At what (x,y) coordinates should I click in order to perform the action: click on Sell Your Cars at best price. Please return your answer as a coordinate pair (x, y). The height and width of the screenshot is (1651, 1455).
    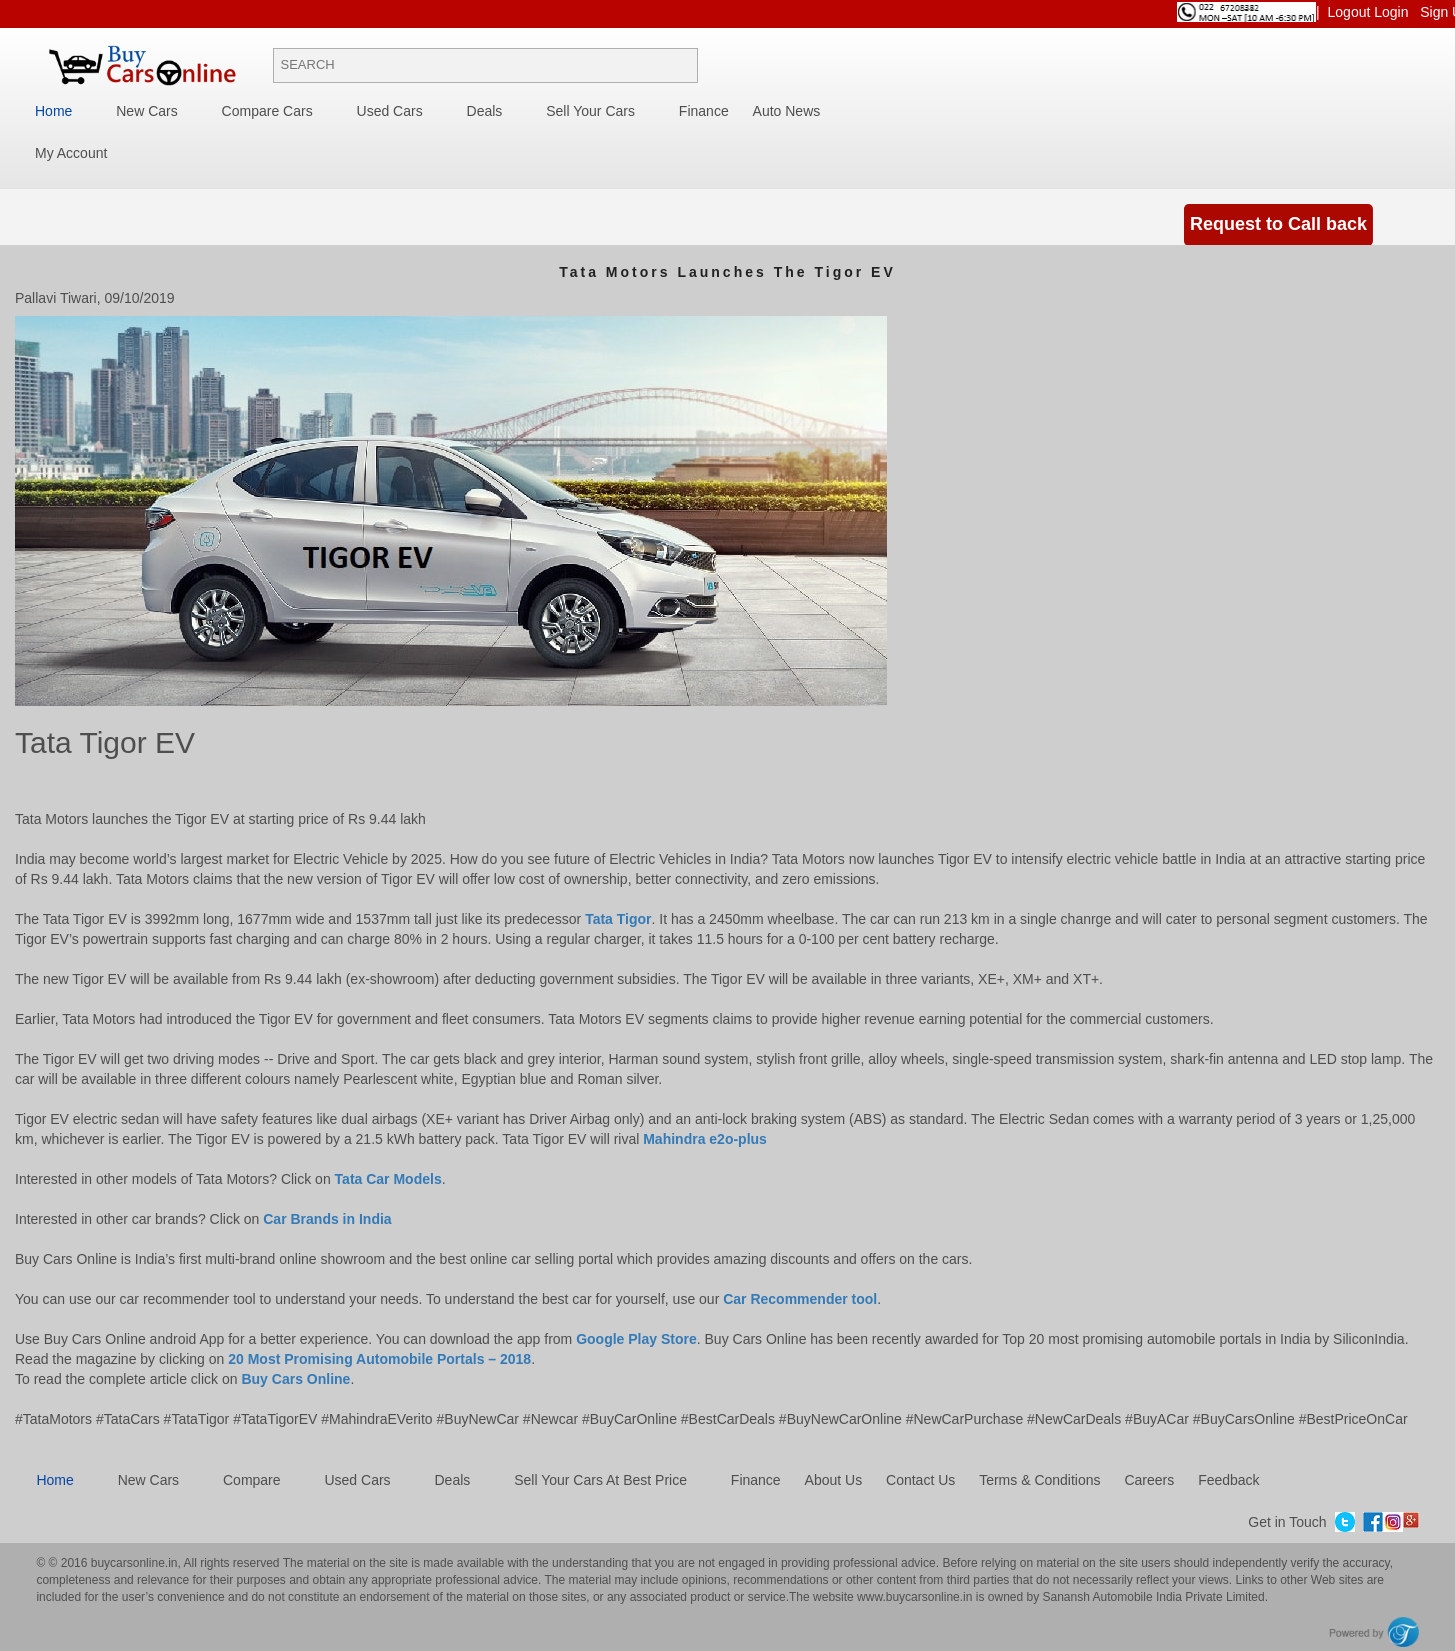
    Looking at the image, I should click on (600, 1480).